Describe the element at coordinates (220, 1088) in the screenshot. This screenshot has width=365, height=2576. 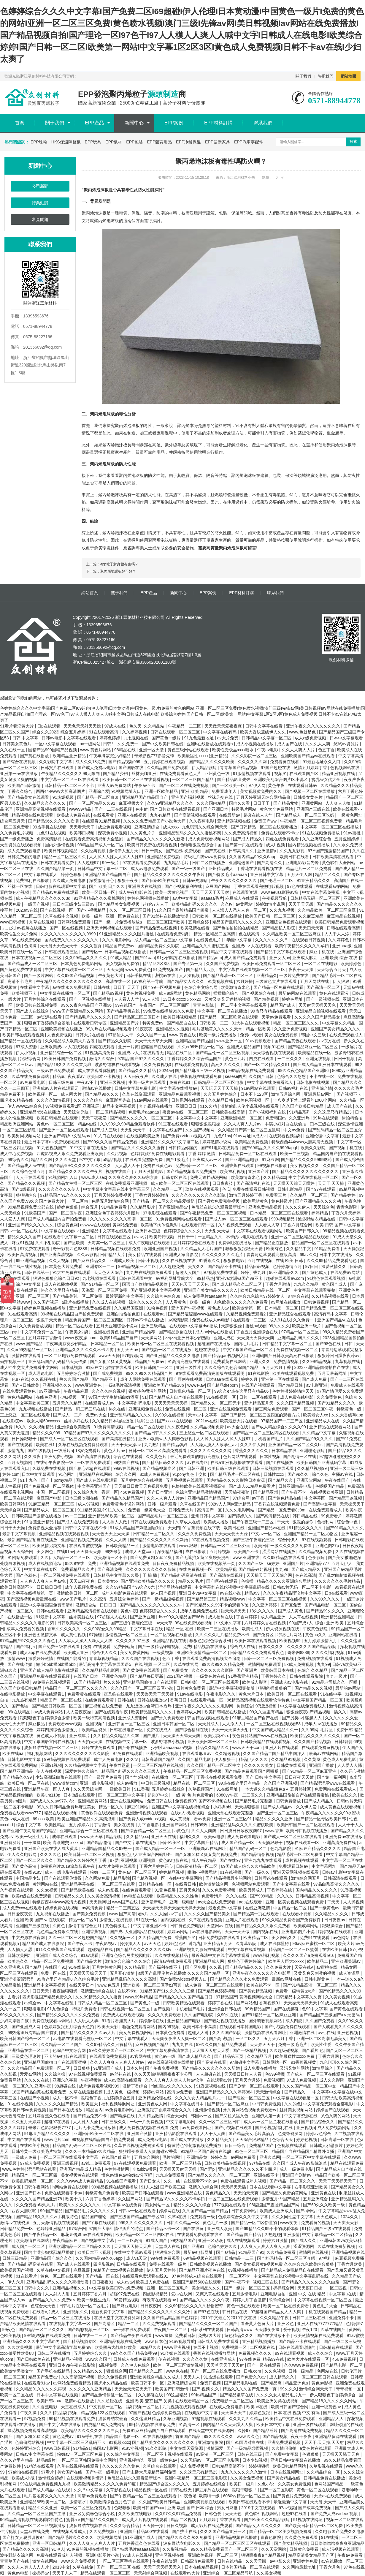
I see `天天玩天天干天天操` at that location.